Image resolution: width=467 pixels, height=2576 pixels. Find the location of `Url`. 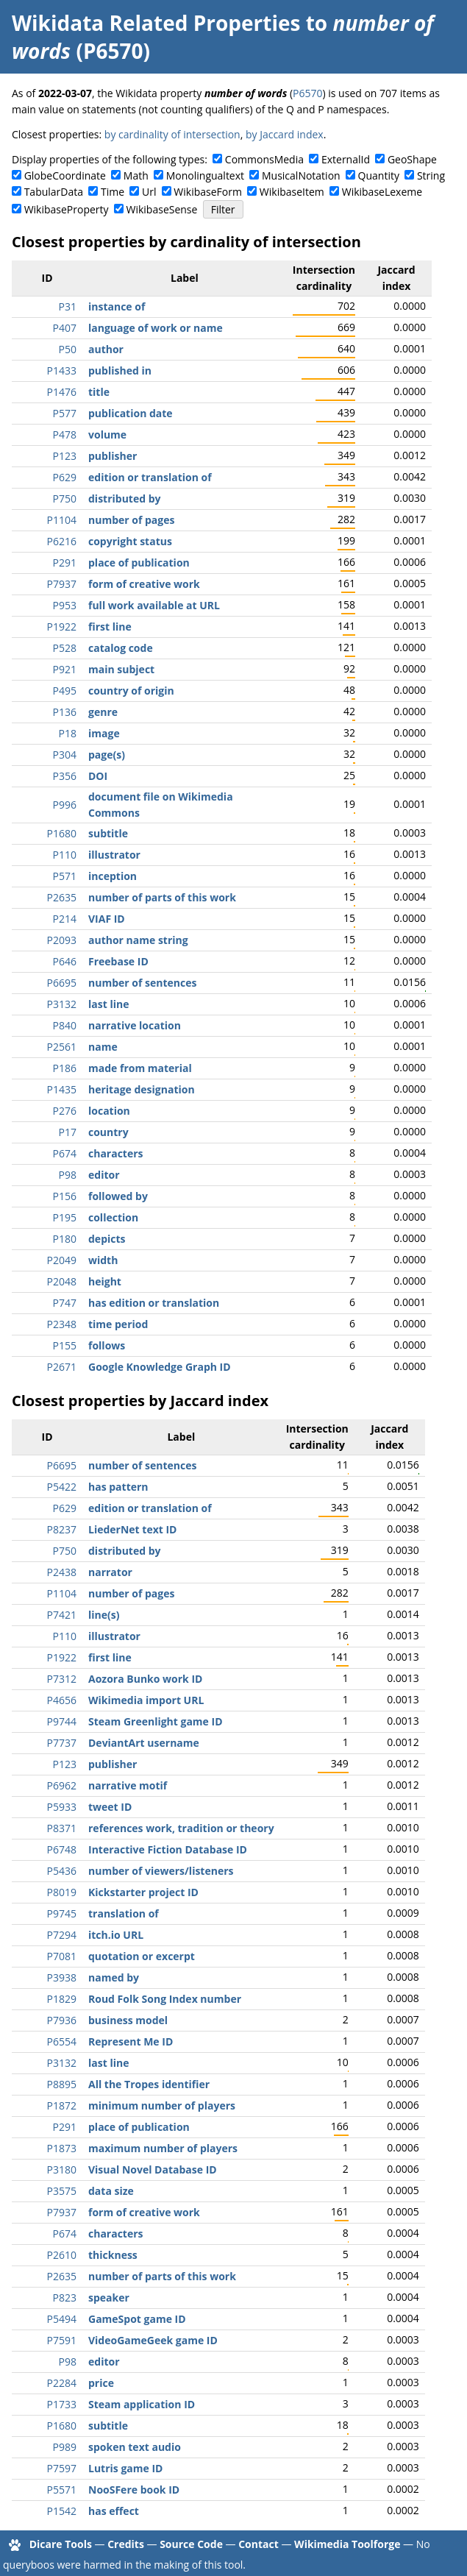

Url is located at coordinates (149, 192).